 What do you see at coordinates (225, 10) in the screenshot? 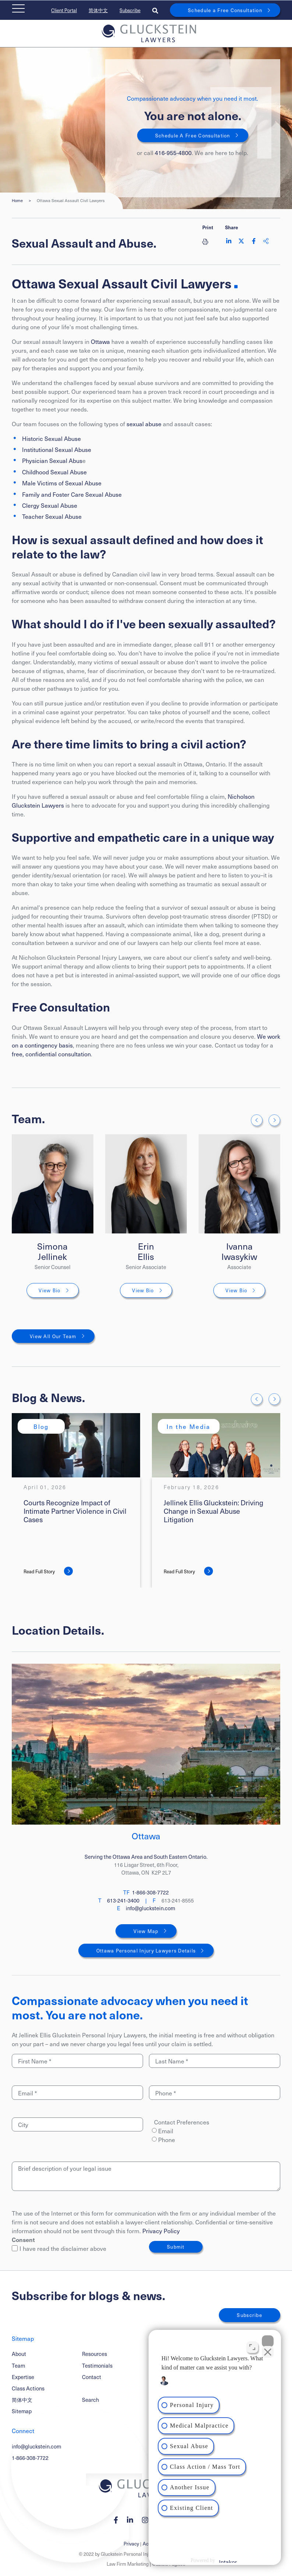
I see `Schedule a Free Consultation` at bounding box center [225, 10].